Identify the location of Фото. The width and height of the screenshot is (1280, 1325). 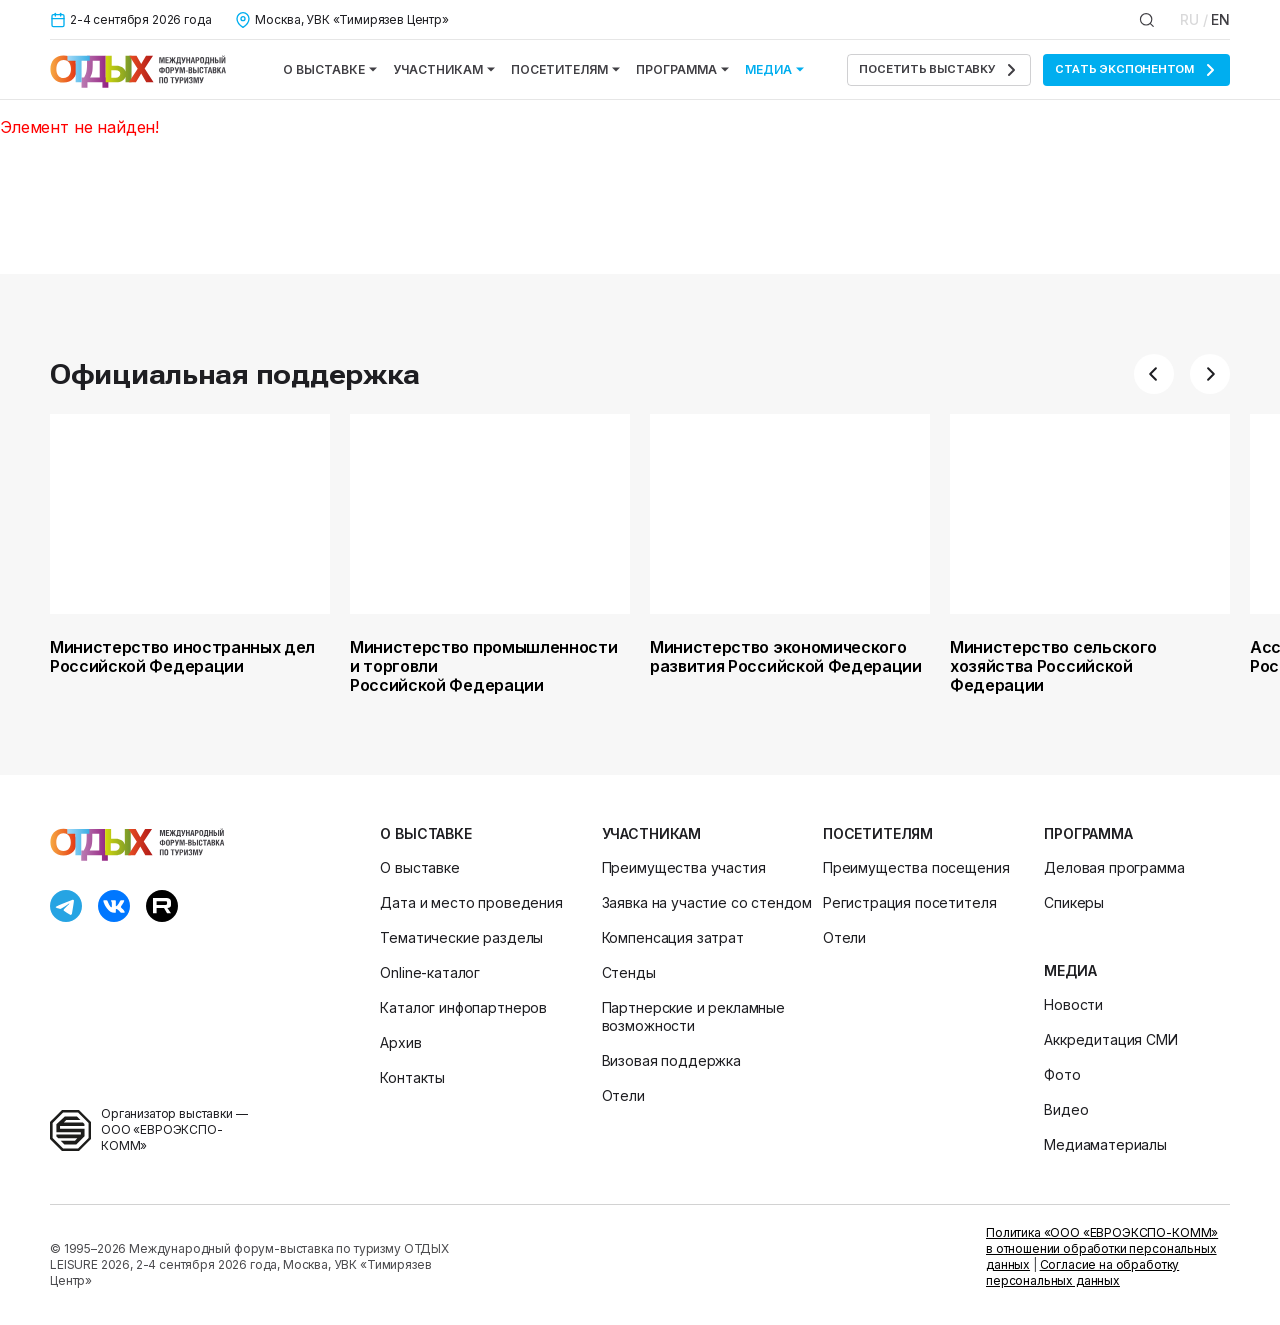
(1062, 1074).